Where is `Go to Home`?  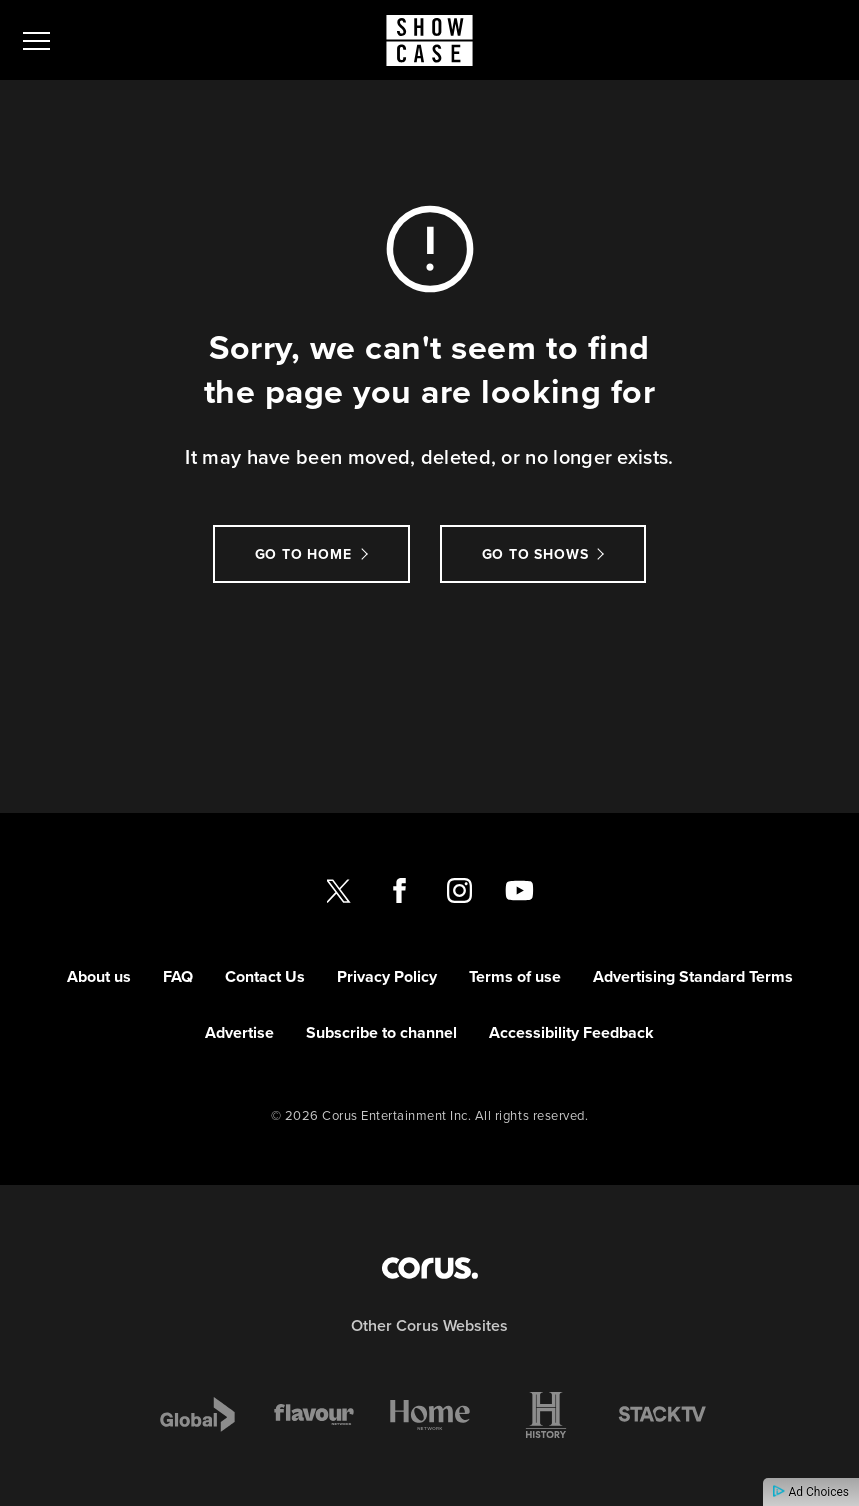 Go to Home is located at coordinates (303, 554).